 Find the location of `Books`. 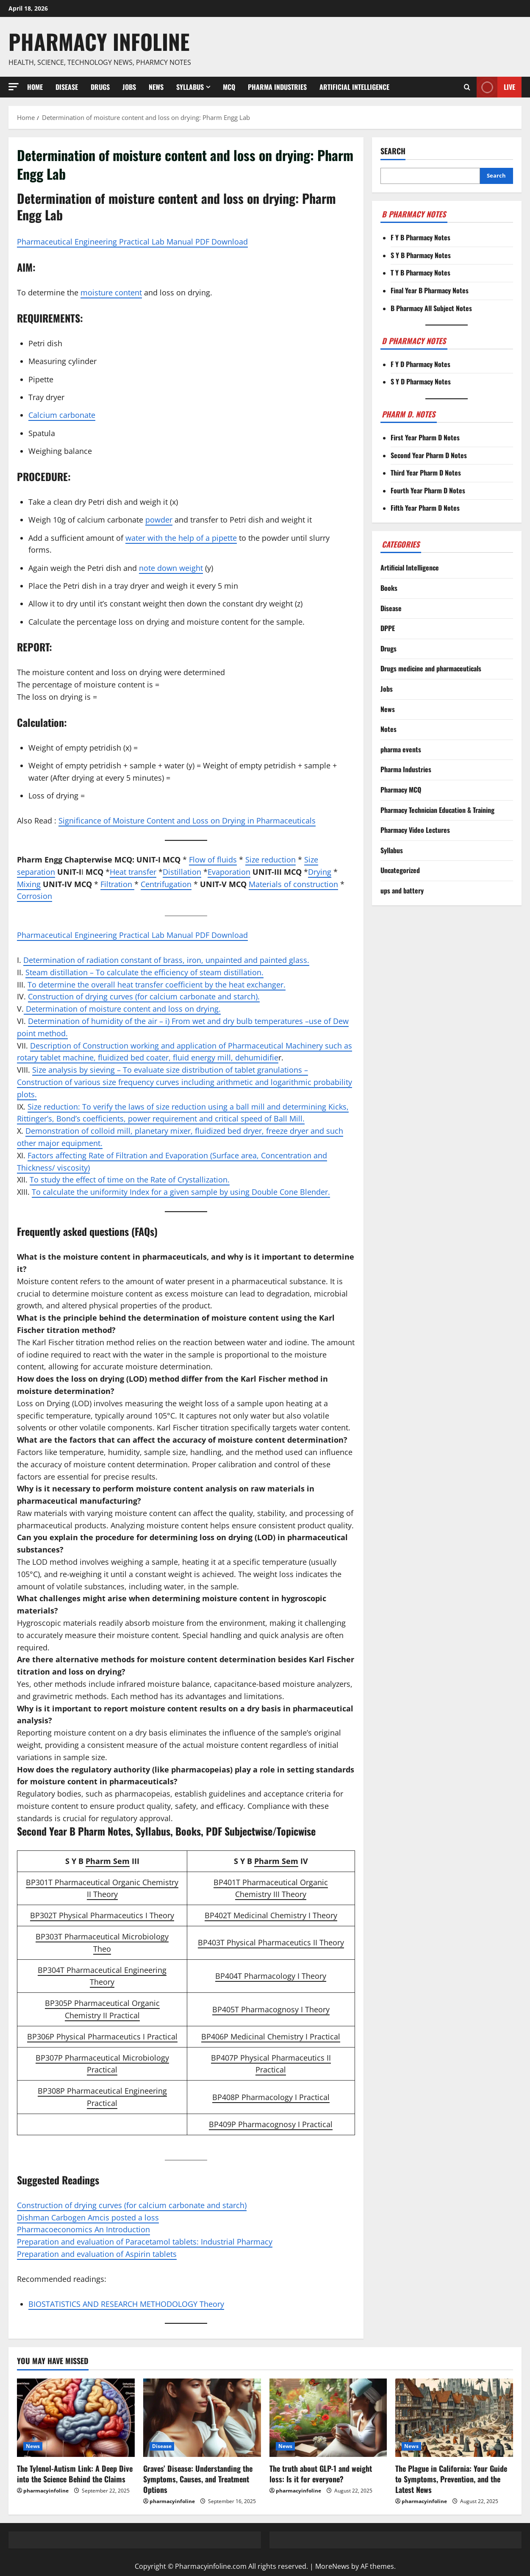

Books is located at coordinates (388, 588).